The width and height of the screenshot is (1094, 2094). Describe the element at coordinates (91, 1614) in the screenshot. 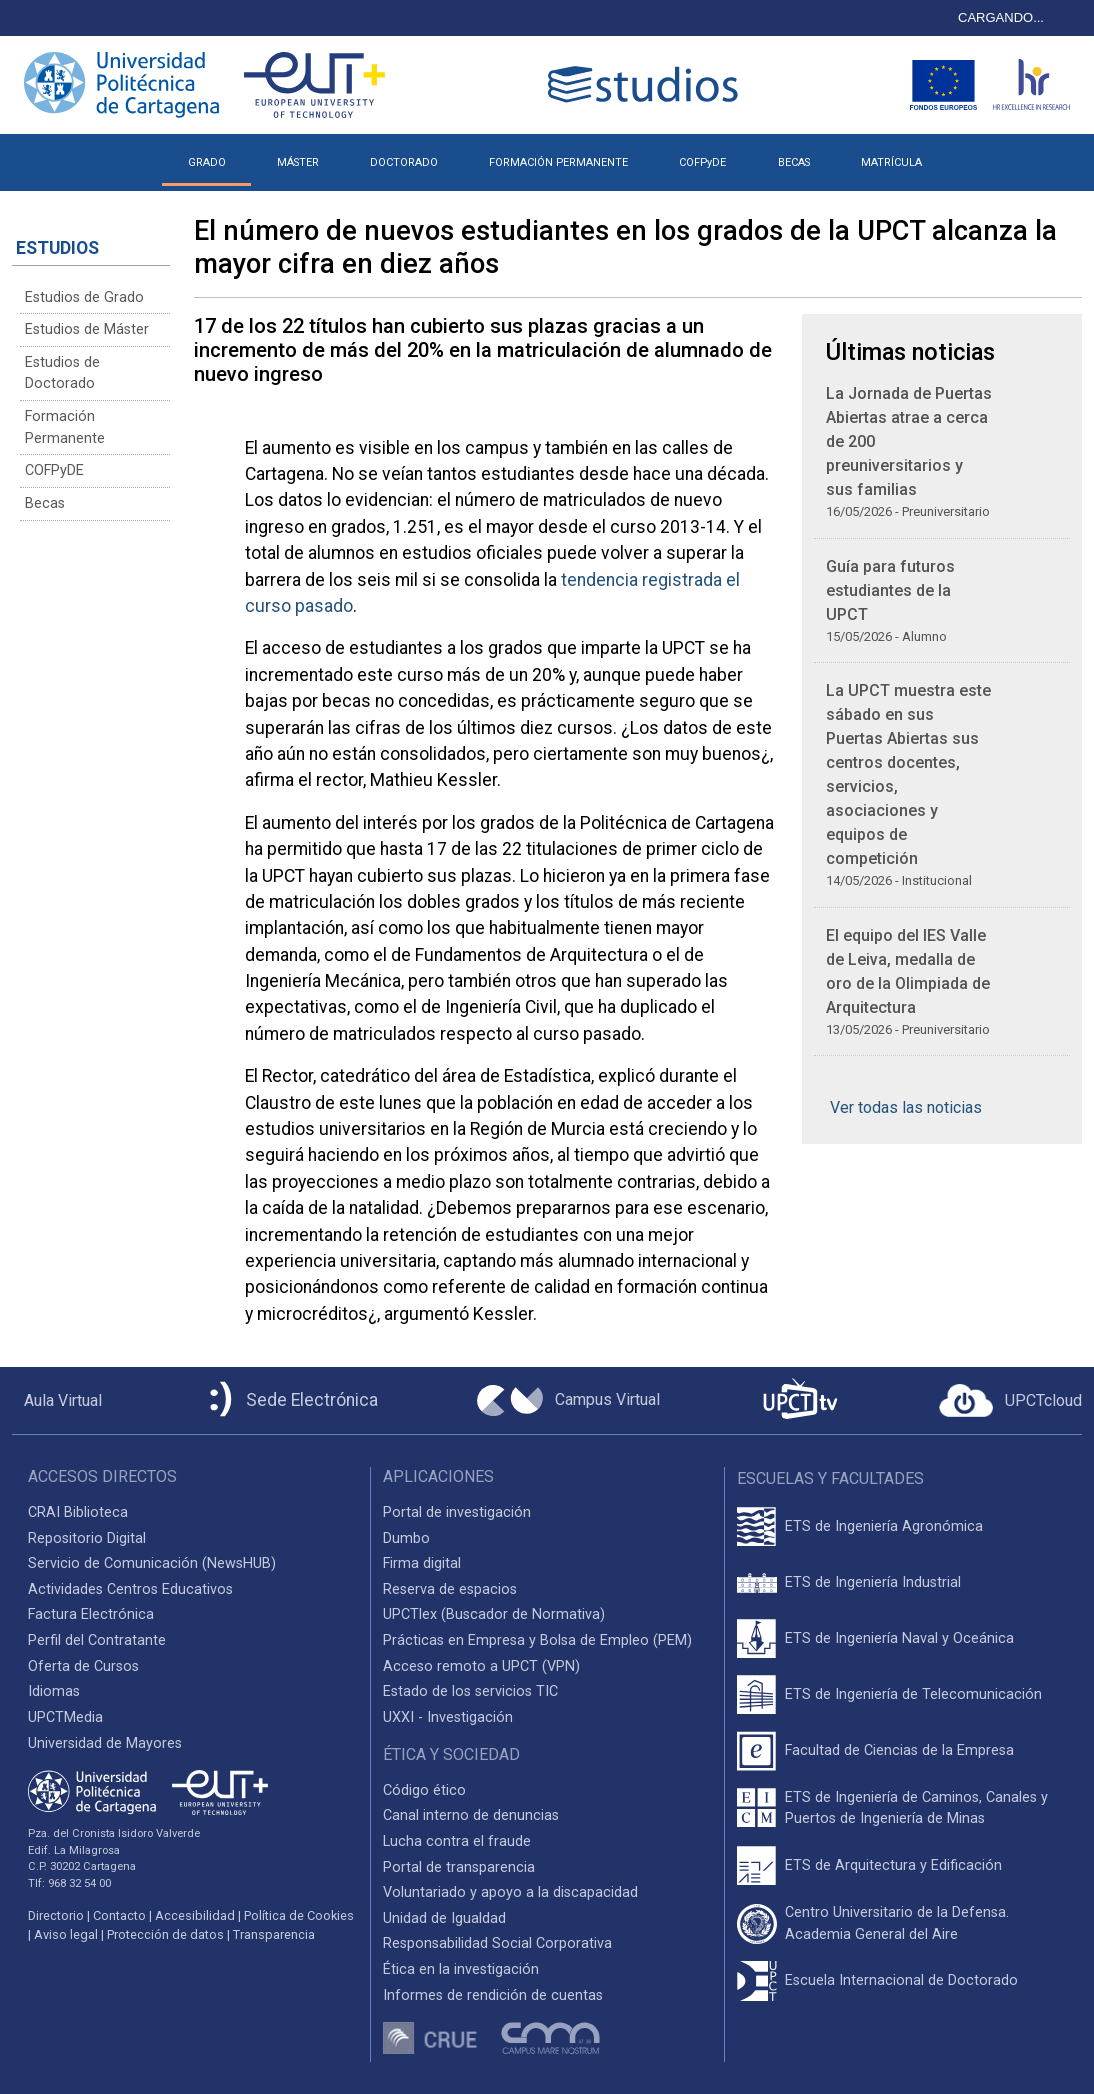

I see `Factura Electrónica` at that location.